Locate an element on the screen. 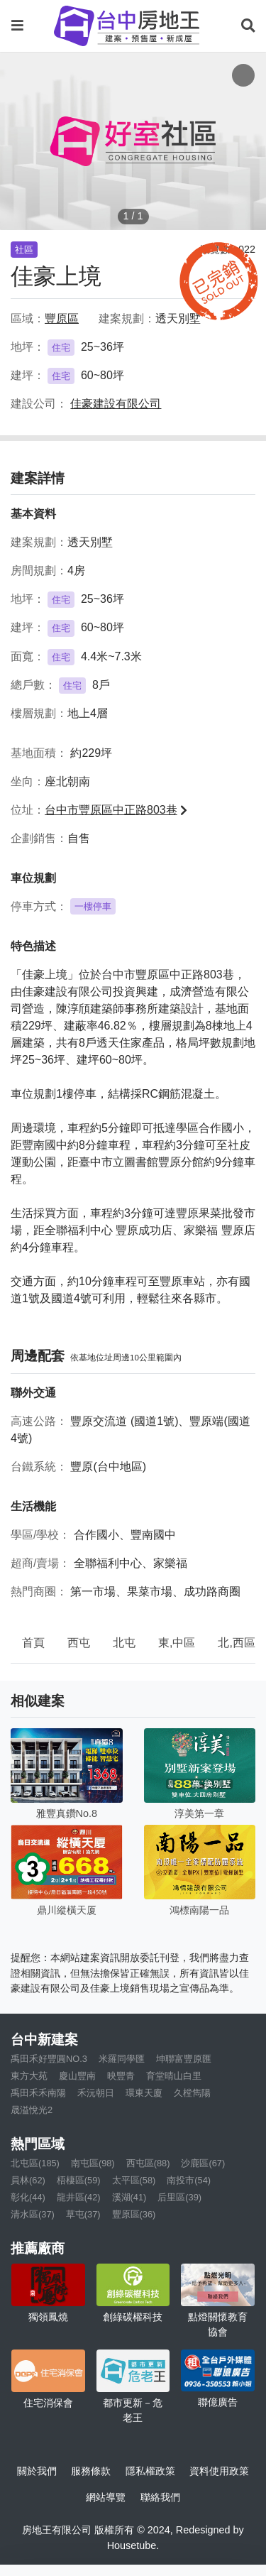  環東天廈 is located at coordinates (144, 2092).